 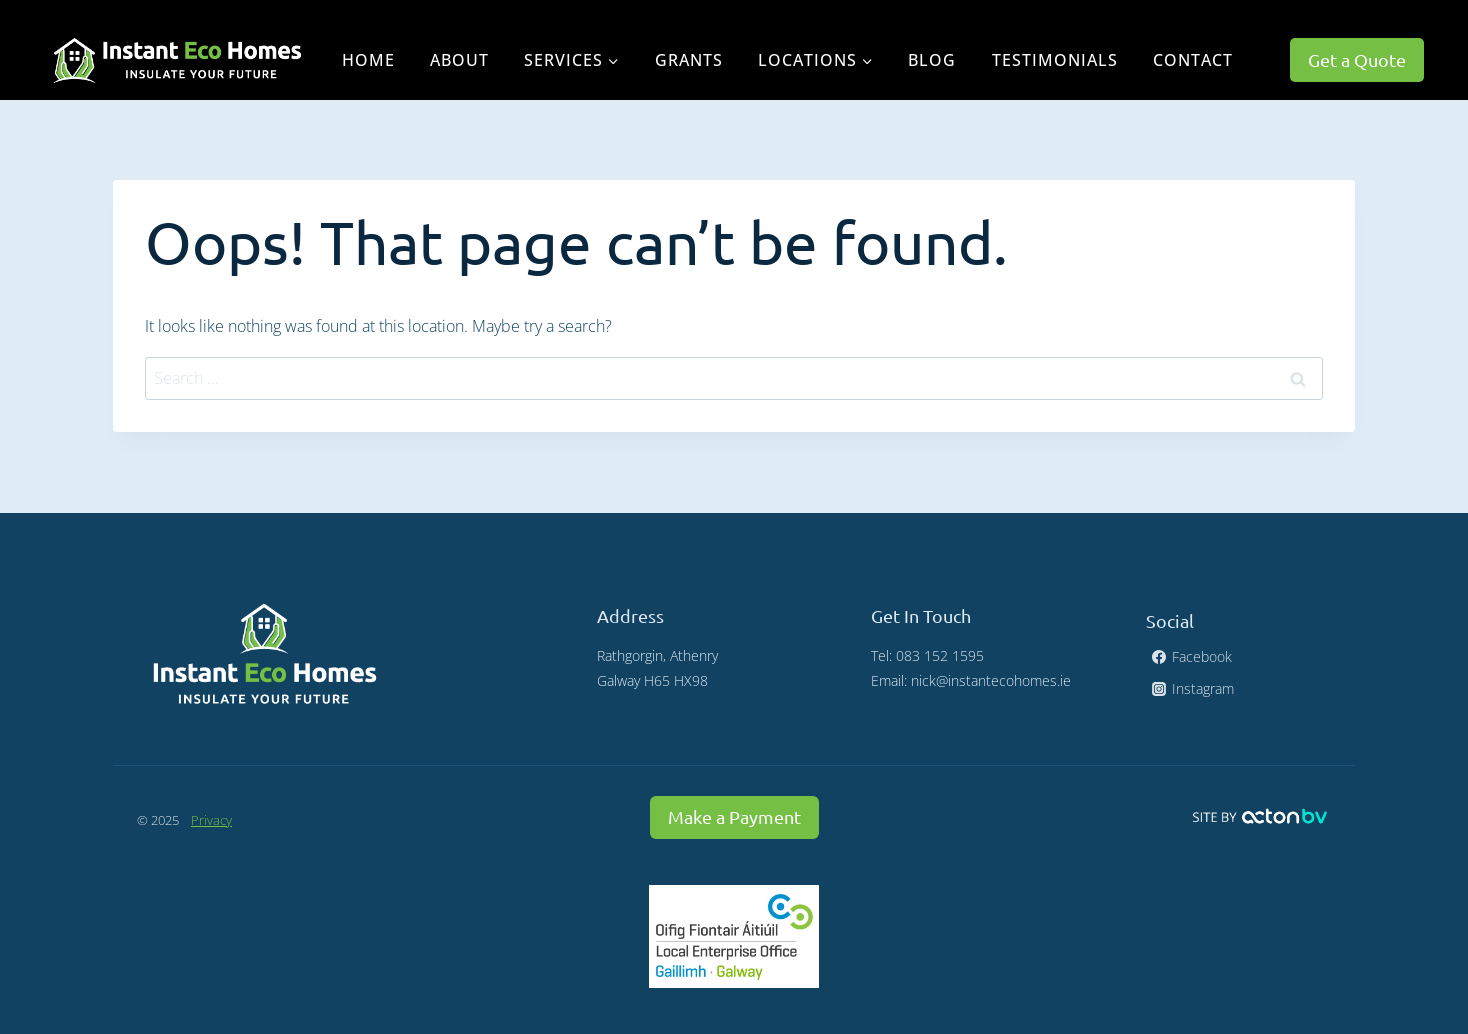 I want to click on Home, so click(x=368, y=60).